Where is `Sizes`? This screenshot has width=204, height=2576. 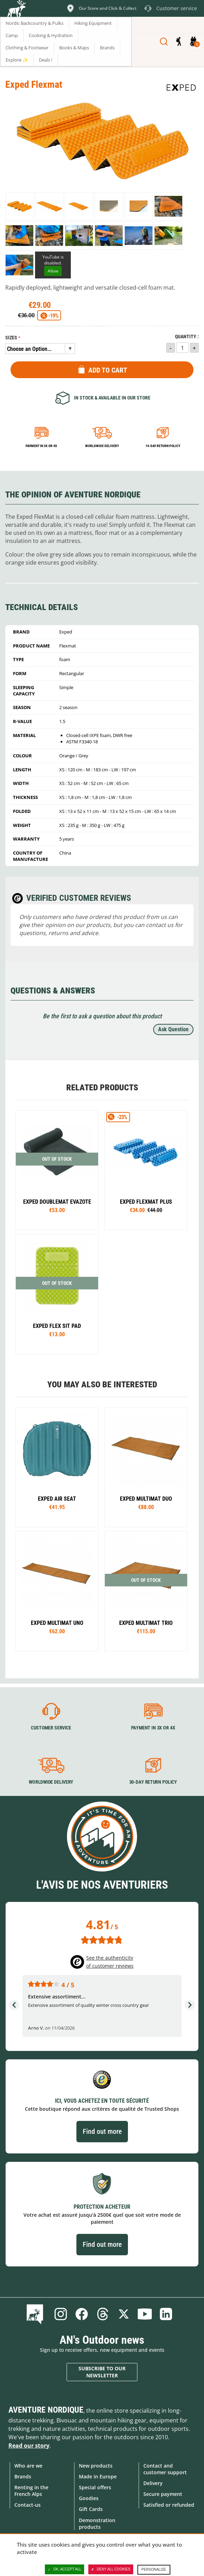 Sizes is located at coordinates (11, 338).